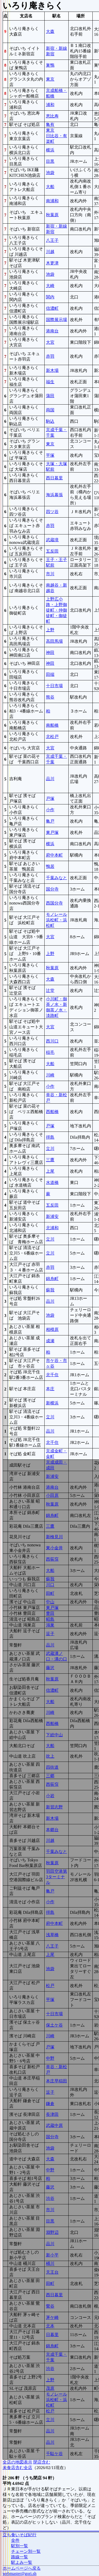 Image resolution: width=99 pixels, height=2576 pixels. Describe the element at coordinates (50, 1160) in the screenshot. I see `三鷹` at that location.